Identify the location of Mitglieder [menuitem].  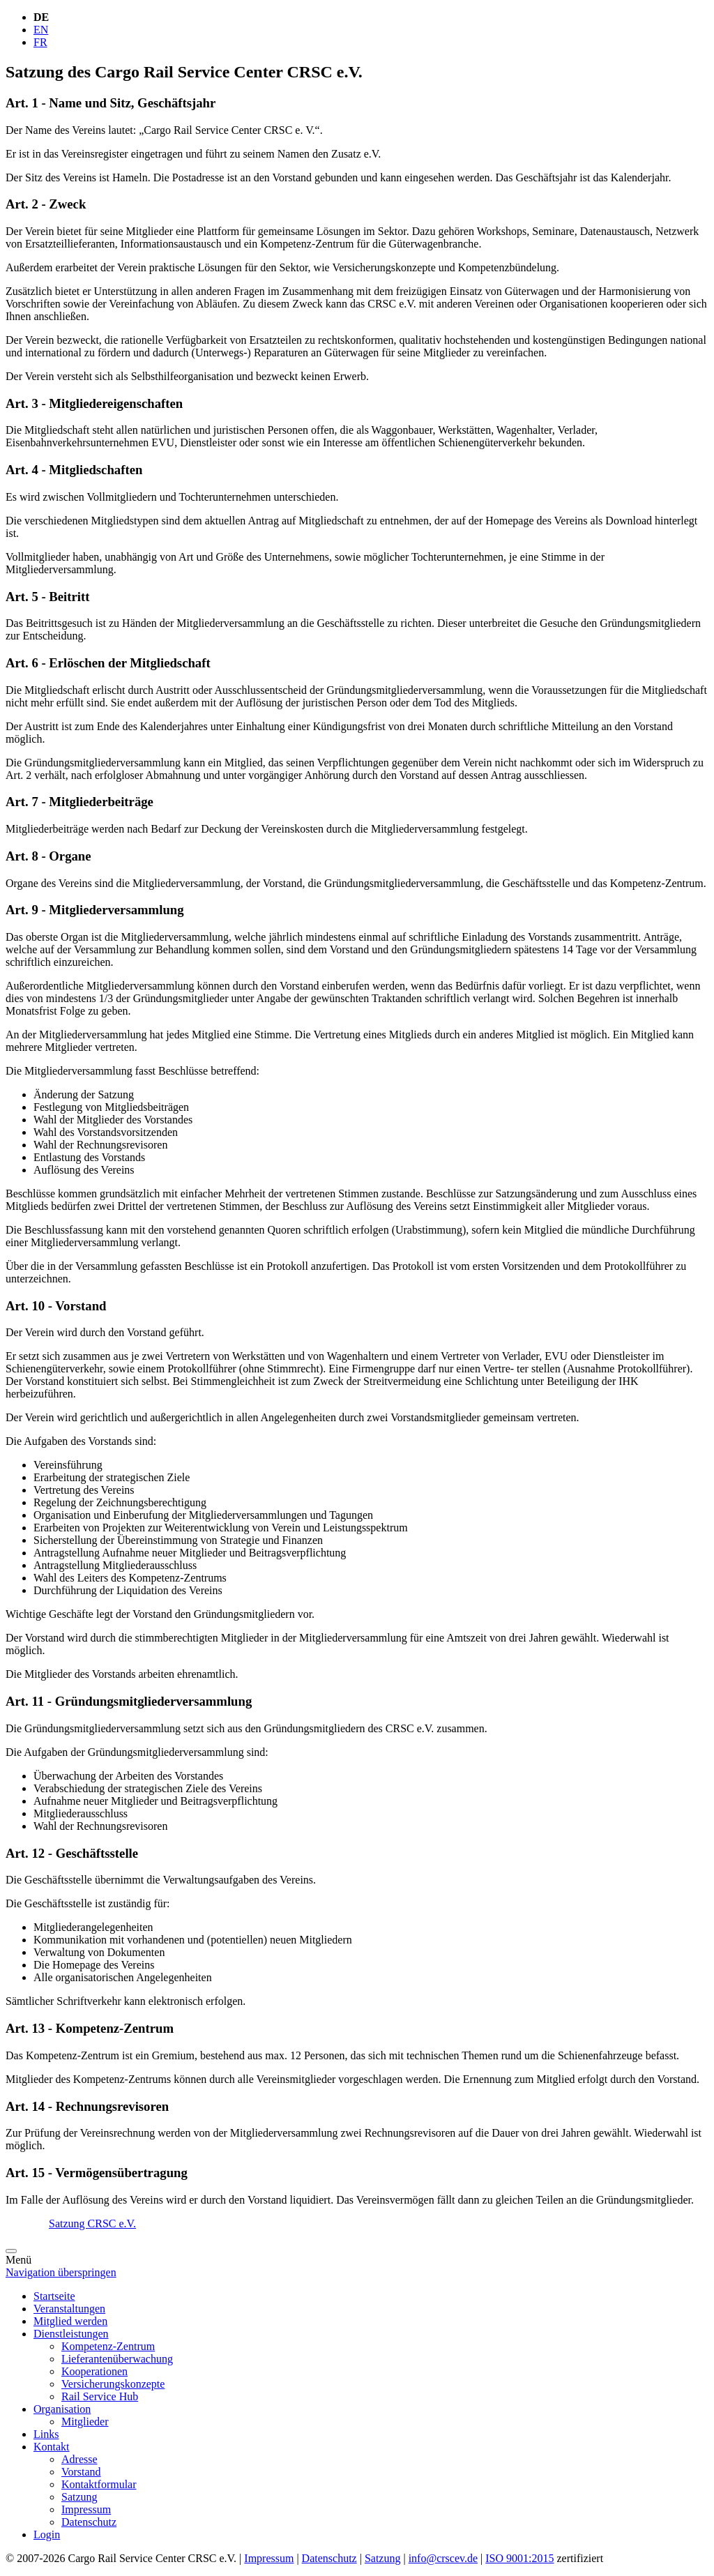
(85, 2421).